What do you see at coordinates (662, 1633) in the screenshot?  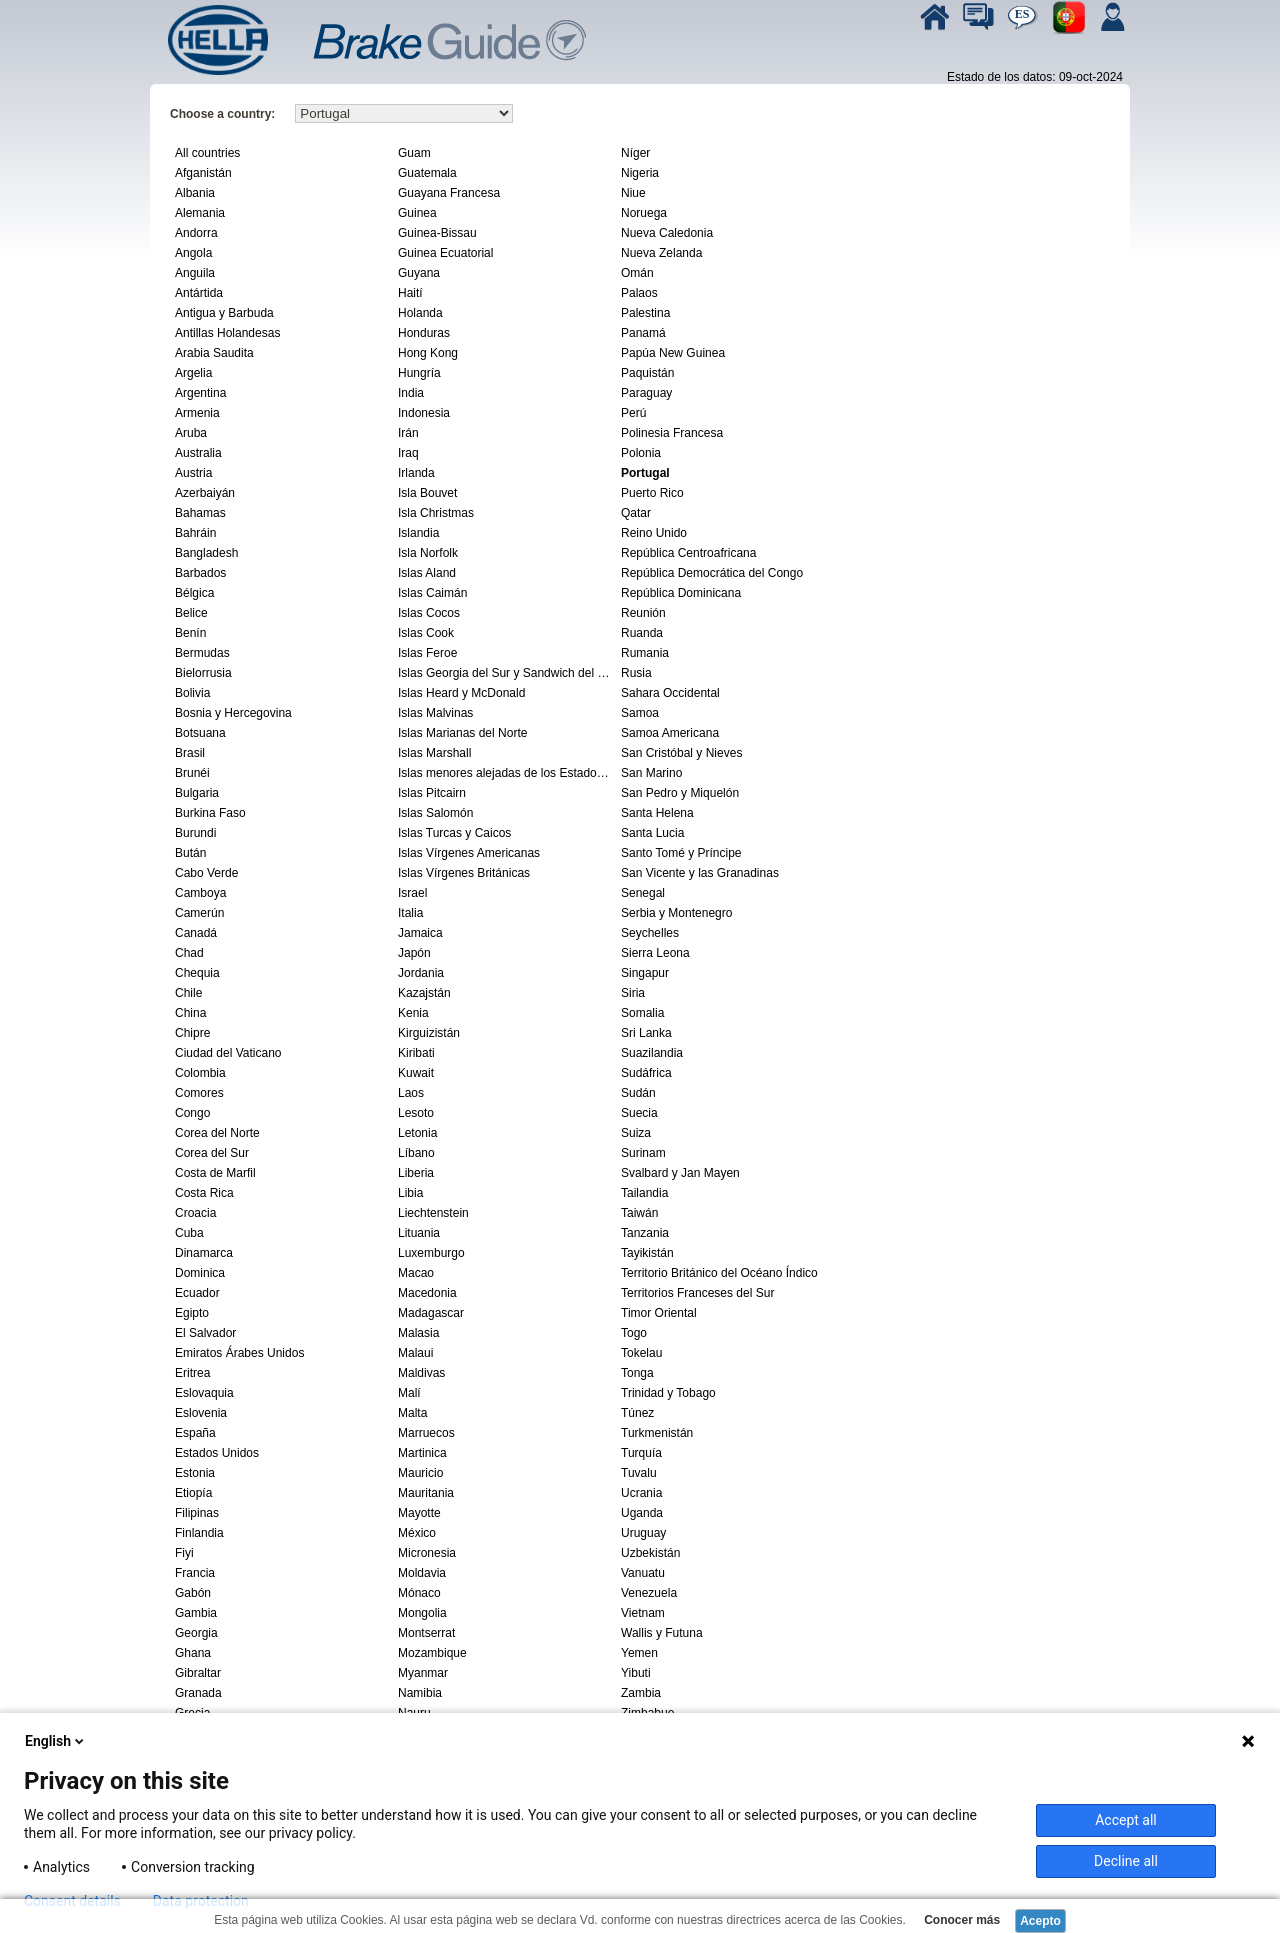 I see `Wallis y Futuna` at bounding box center [662, 1633].